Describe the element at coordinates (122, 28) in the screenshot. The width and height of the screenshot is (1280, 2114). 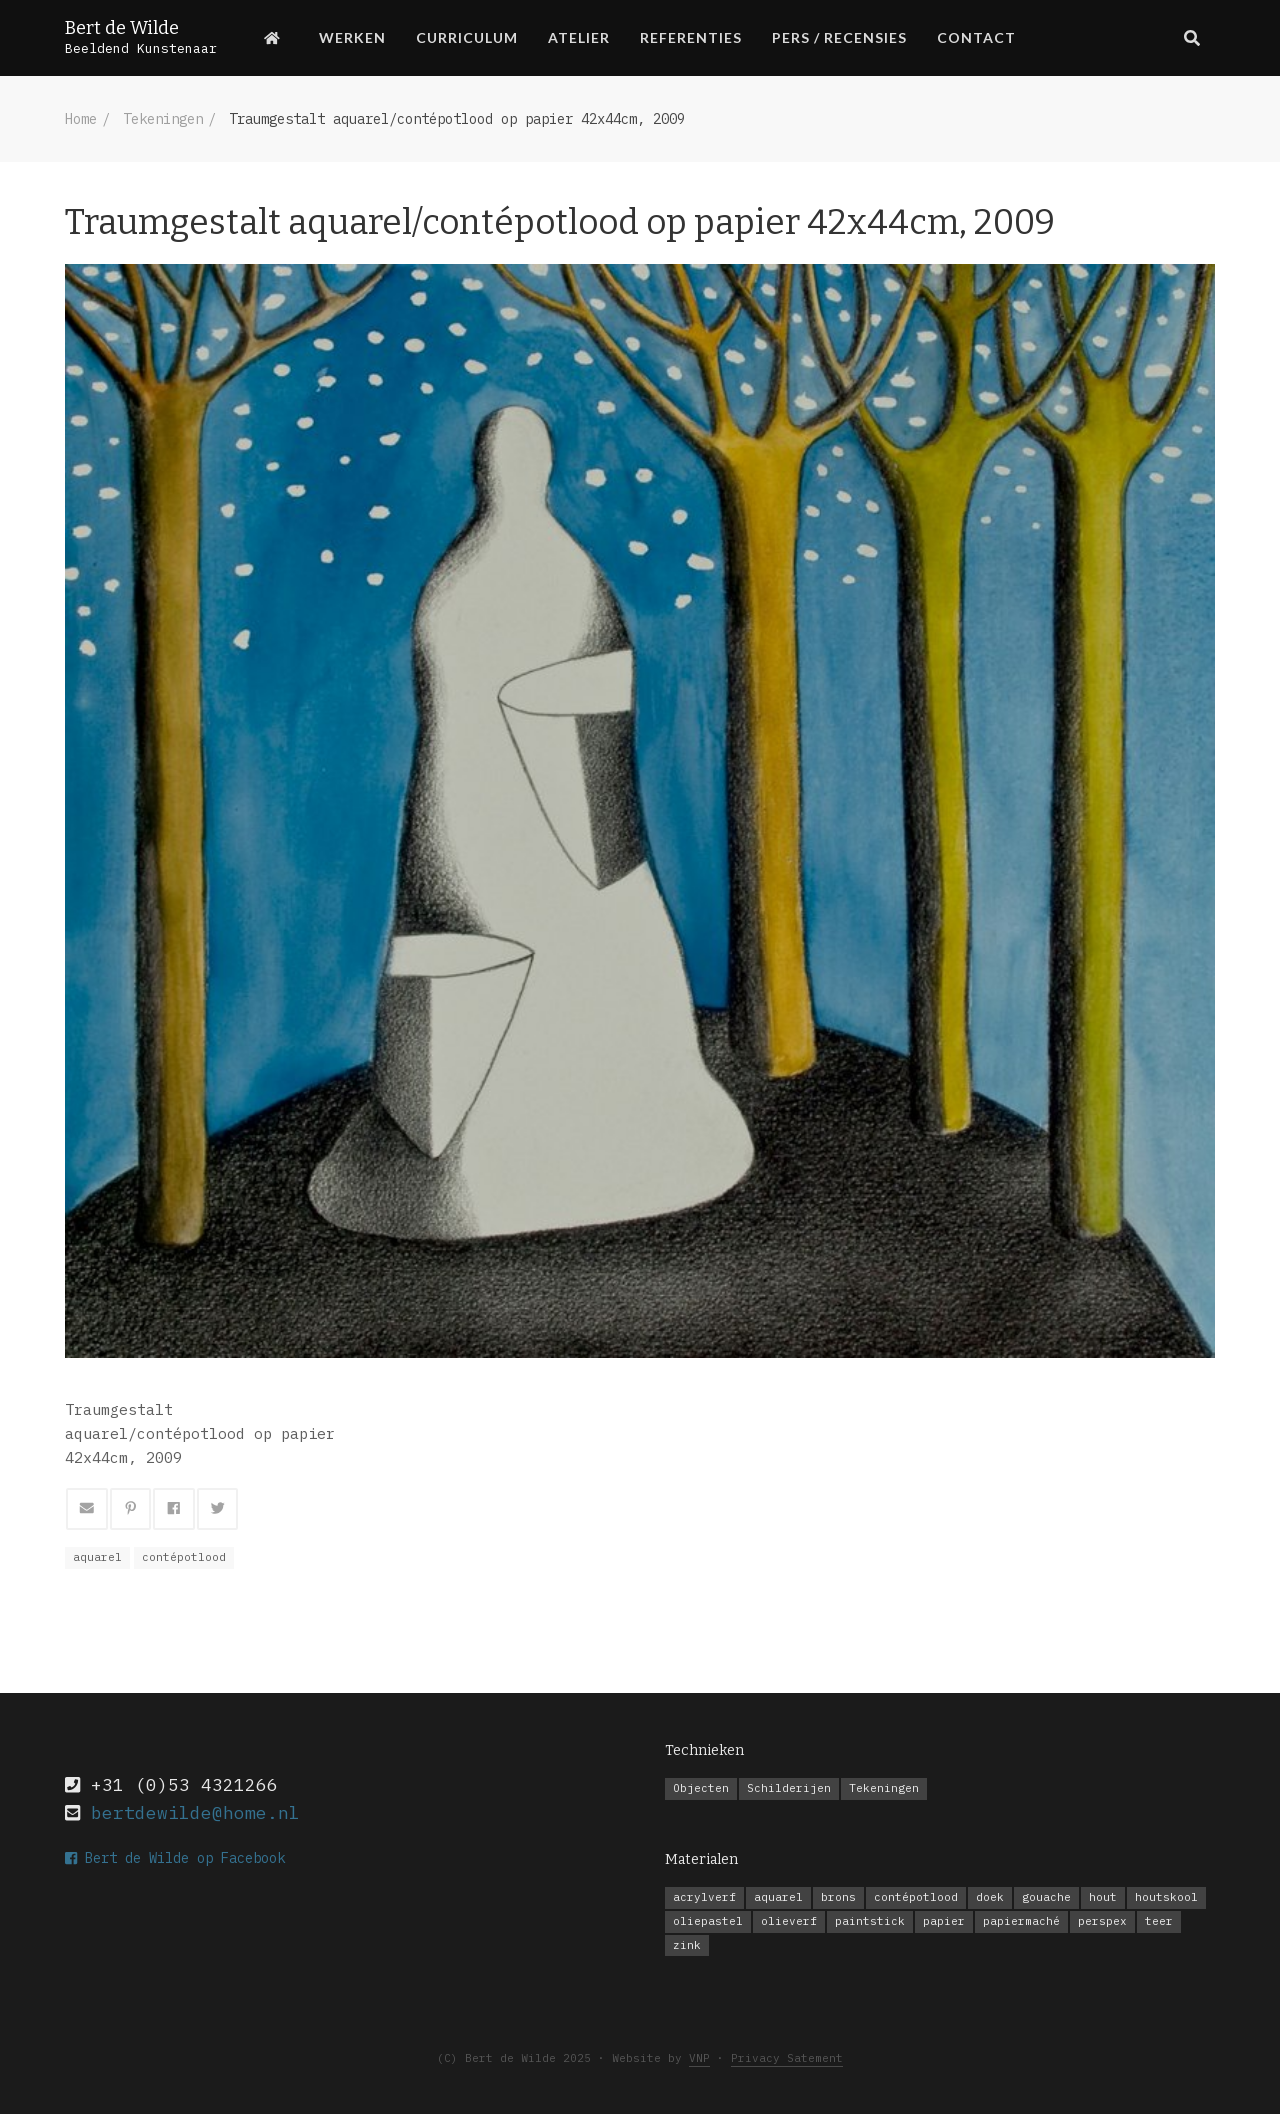
I see `Bert de Wilde` at that location.